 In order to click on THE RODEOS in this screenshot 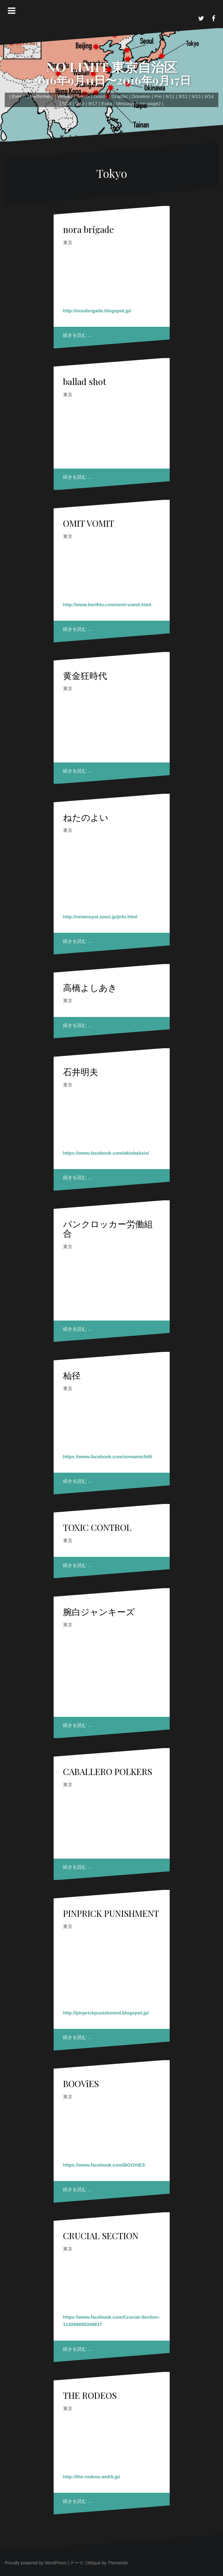, I will do `click(90, 2395)`.